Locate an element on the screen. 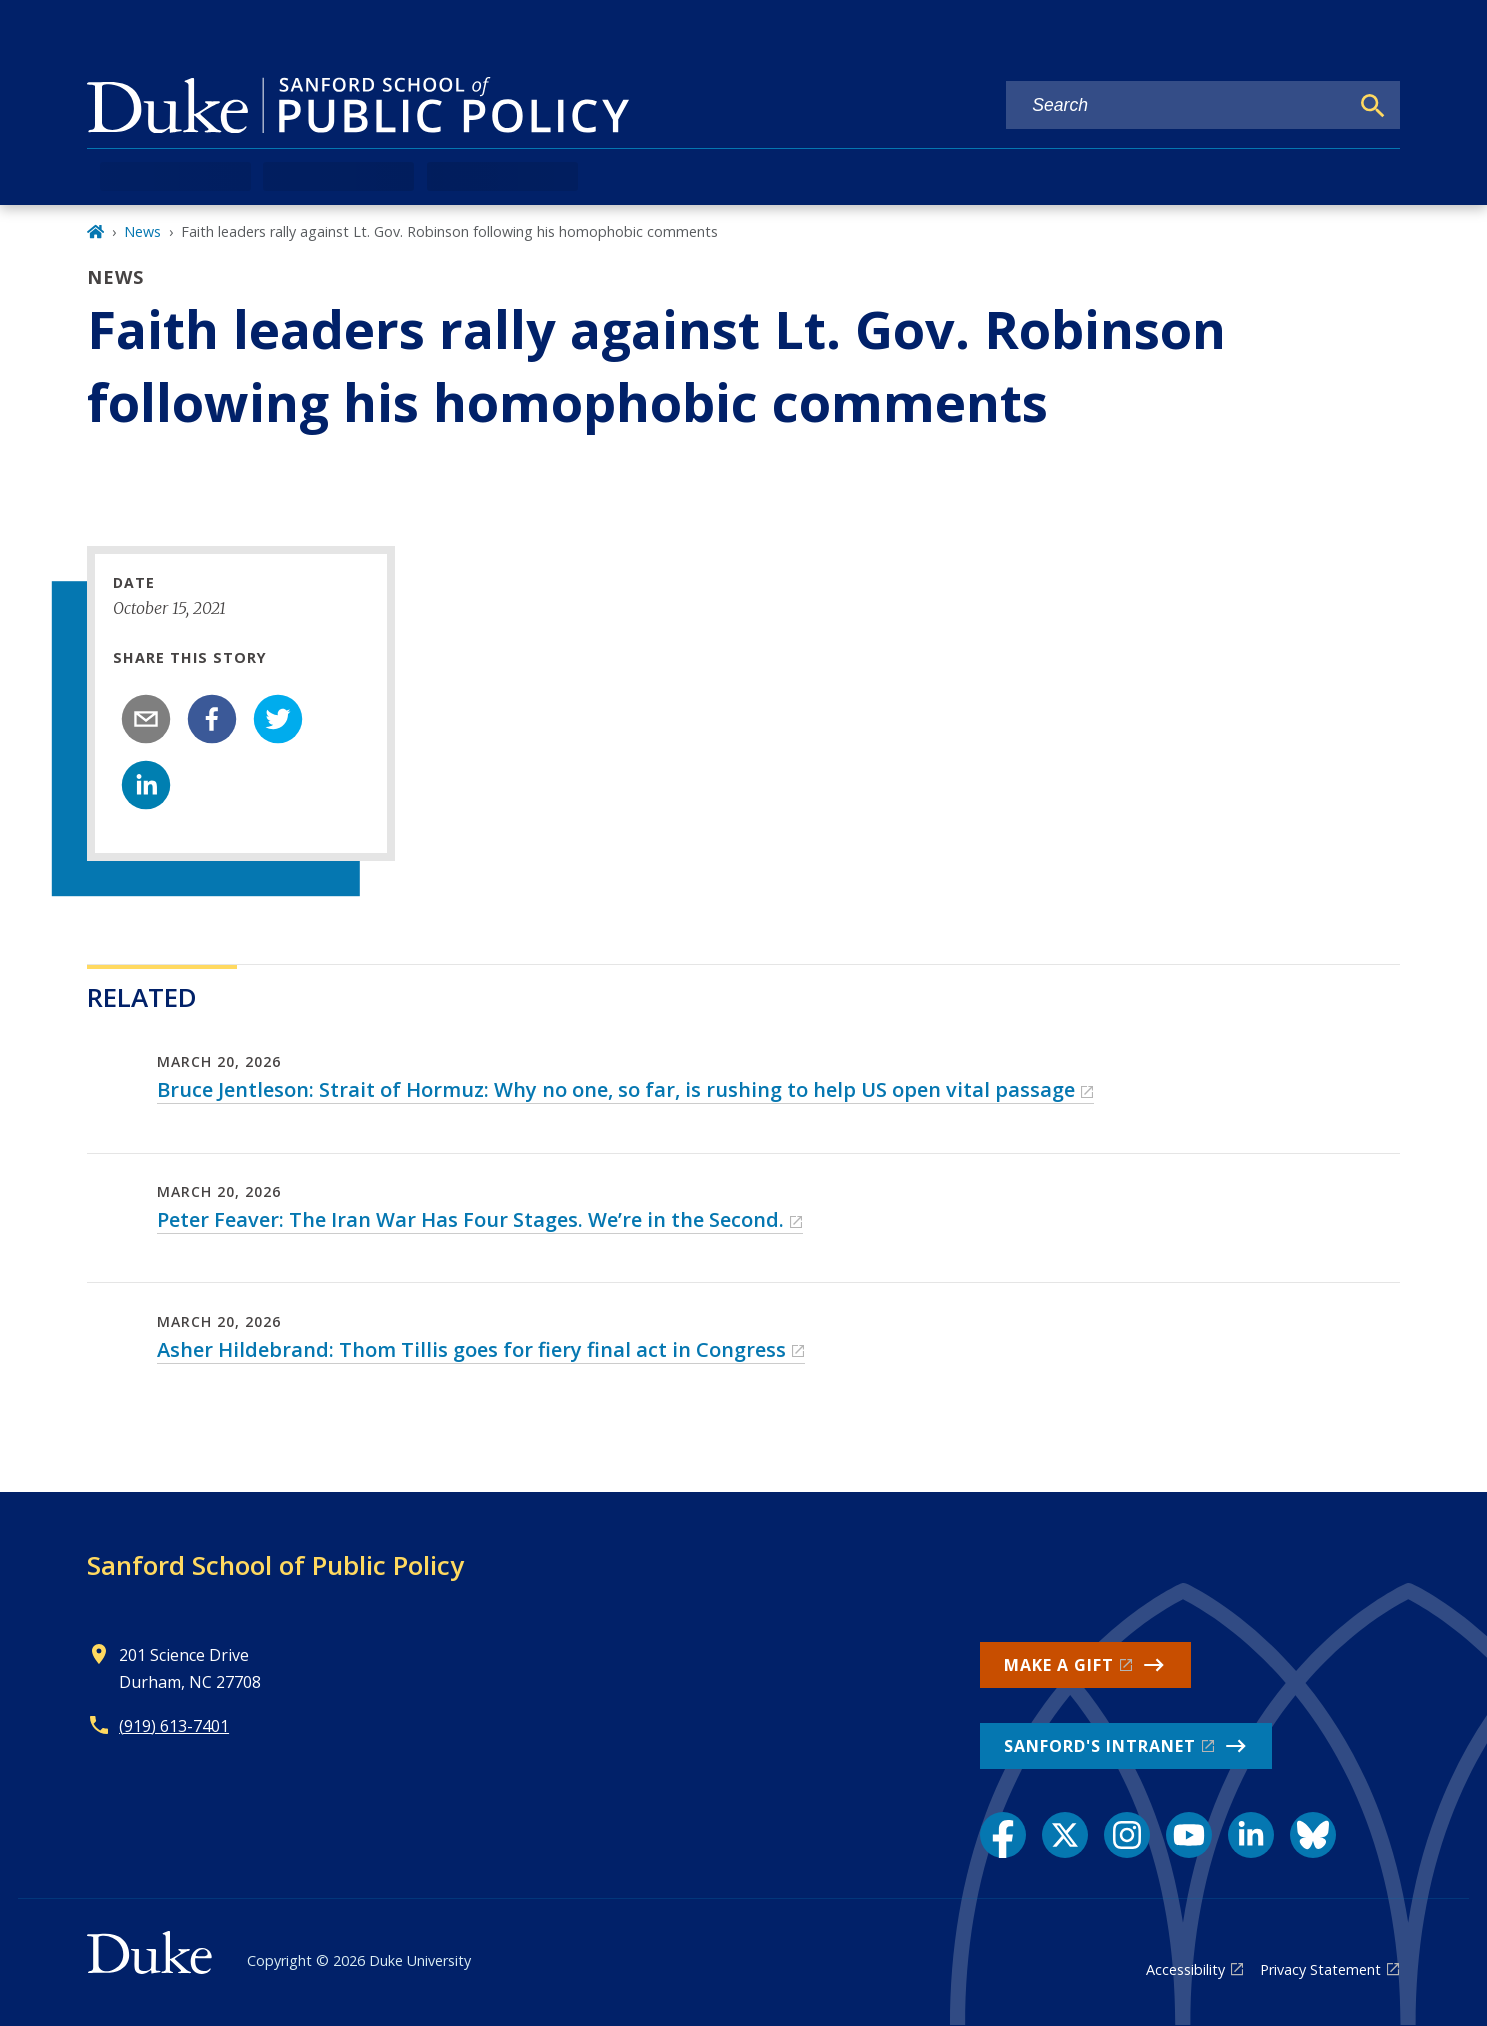 The height and width of the screenshot is (2026, 1487). [twitter] is located at coordinates (278, 719).